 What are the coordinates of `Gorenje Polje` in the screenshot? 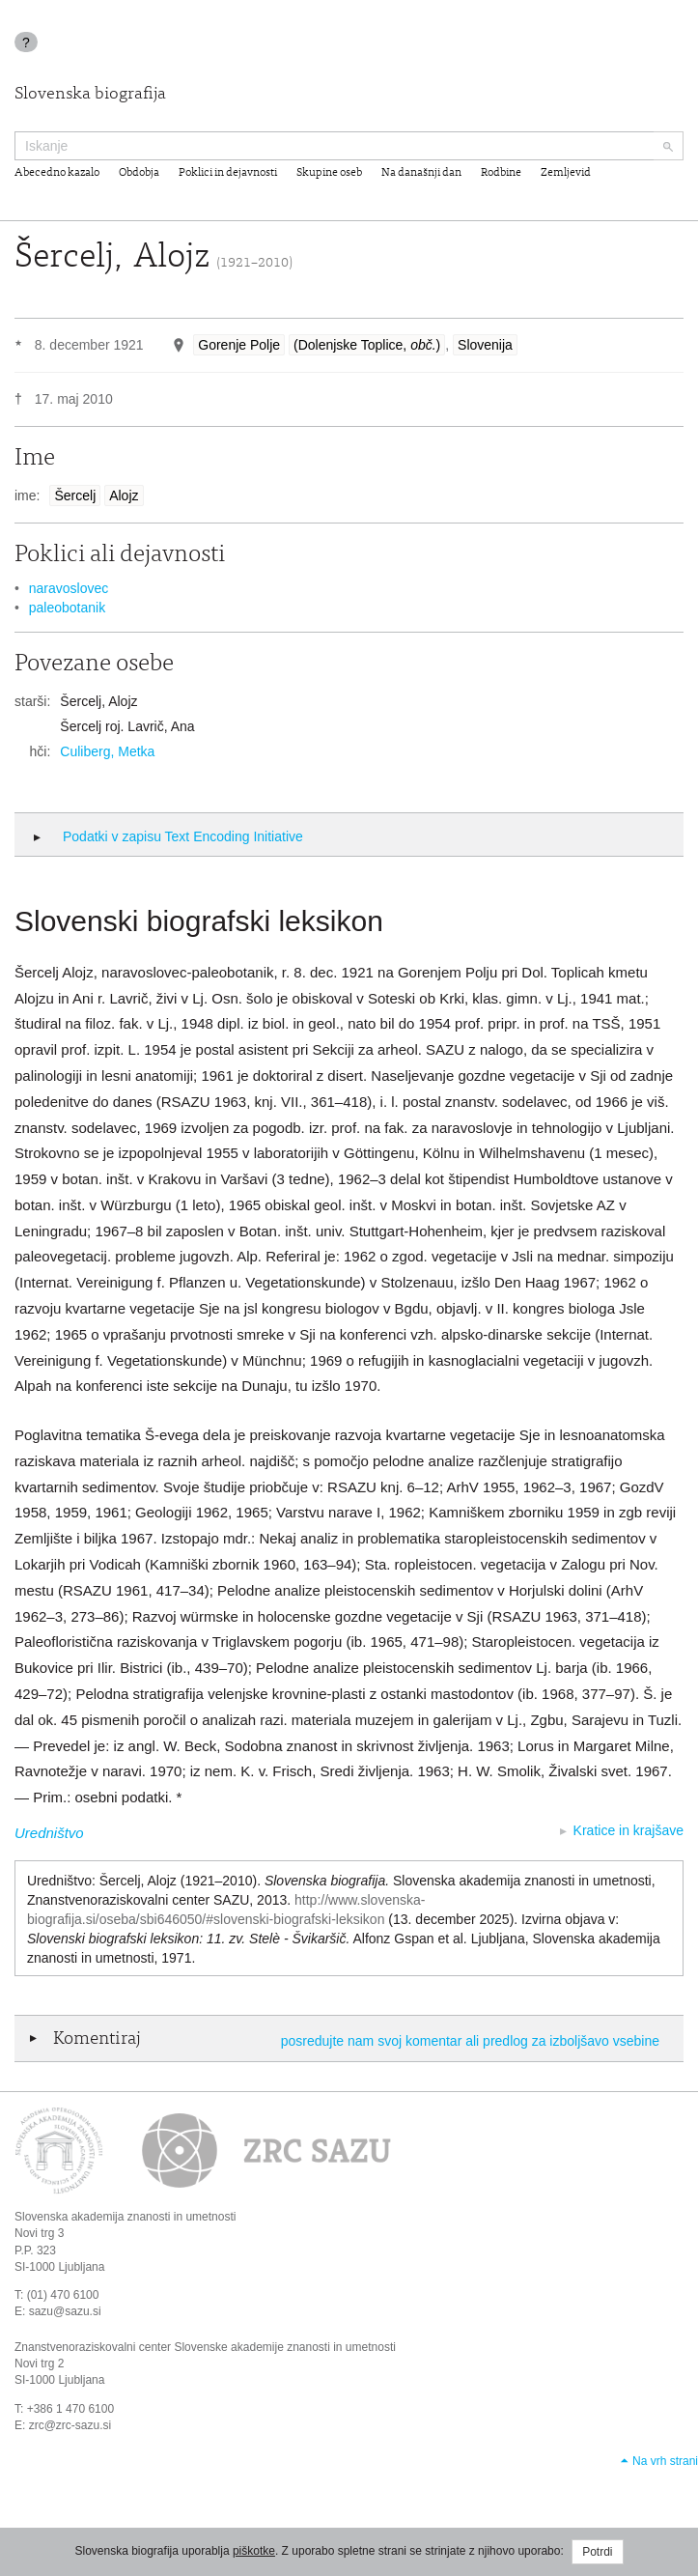 It's located at (239, 345).